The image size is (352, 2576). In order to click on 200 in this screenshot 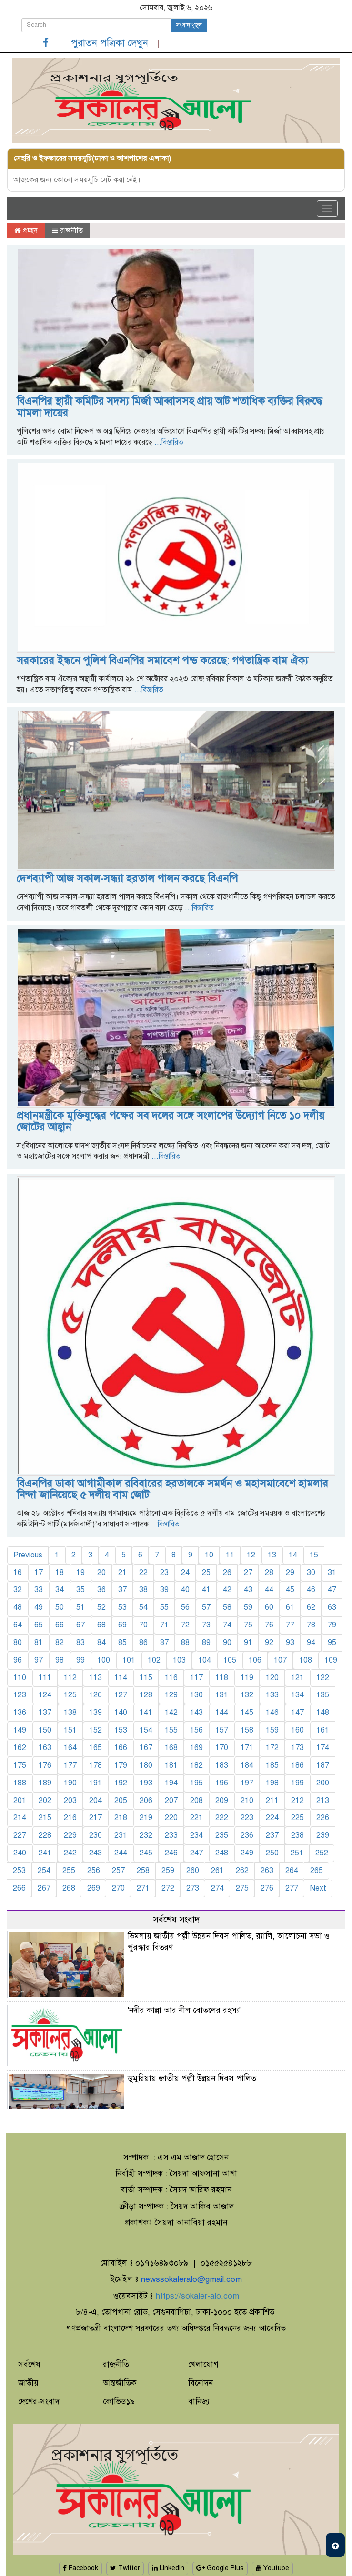, I will do `click(322, 1783)`.